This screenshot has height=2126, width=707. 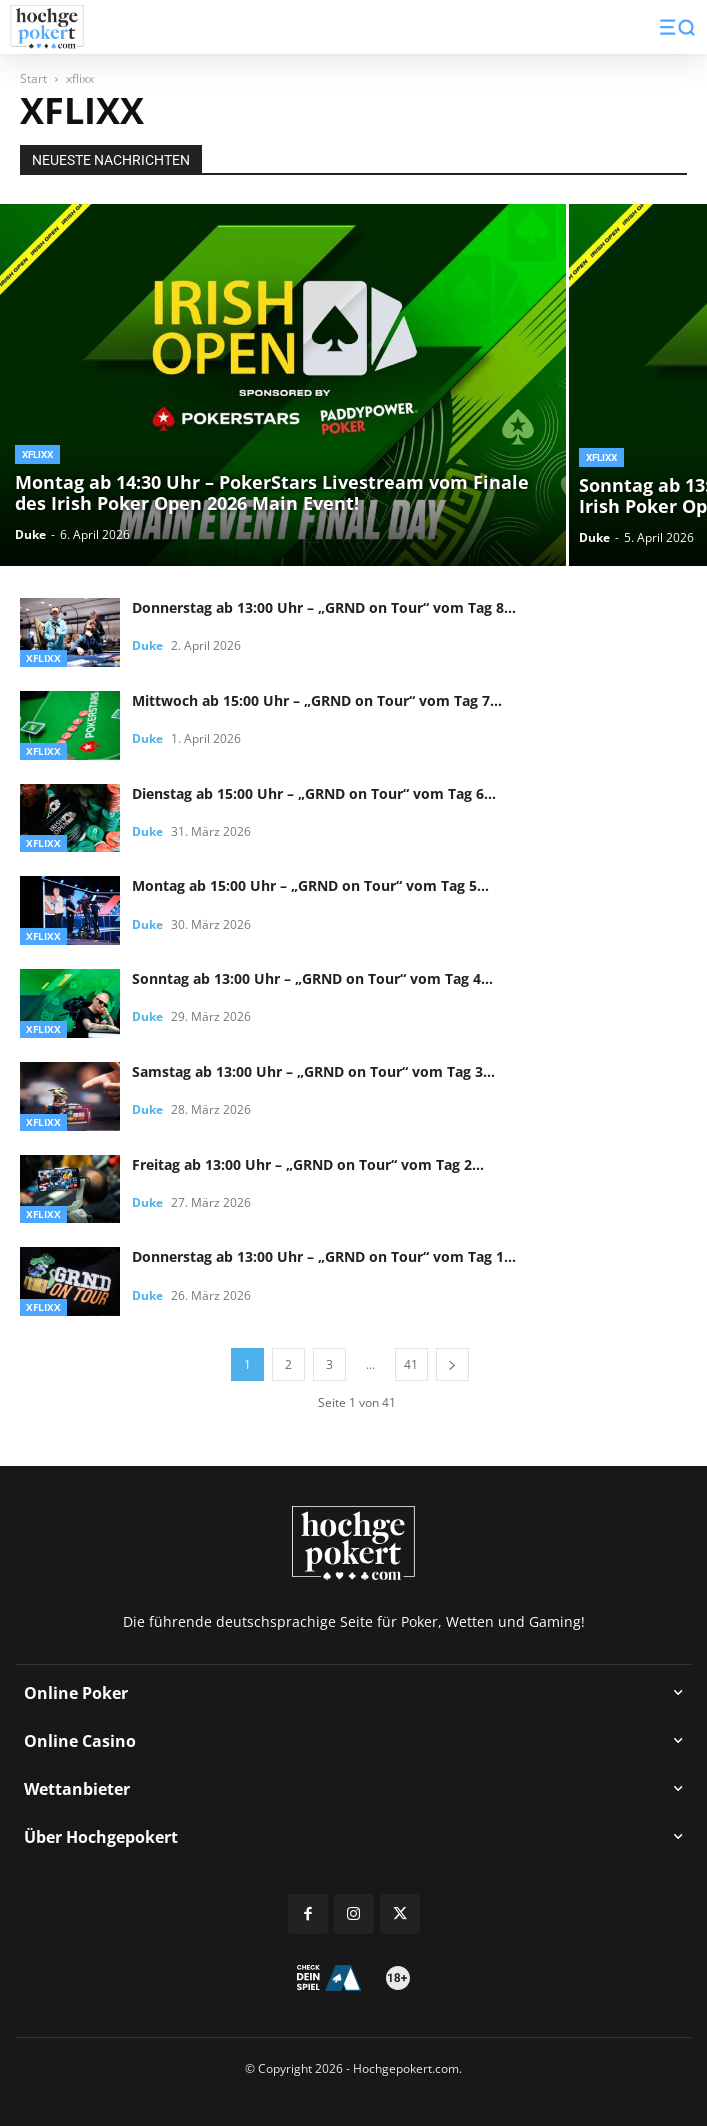 I want to click on 41, so click(x=411, y=1364).